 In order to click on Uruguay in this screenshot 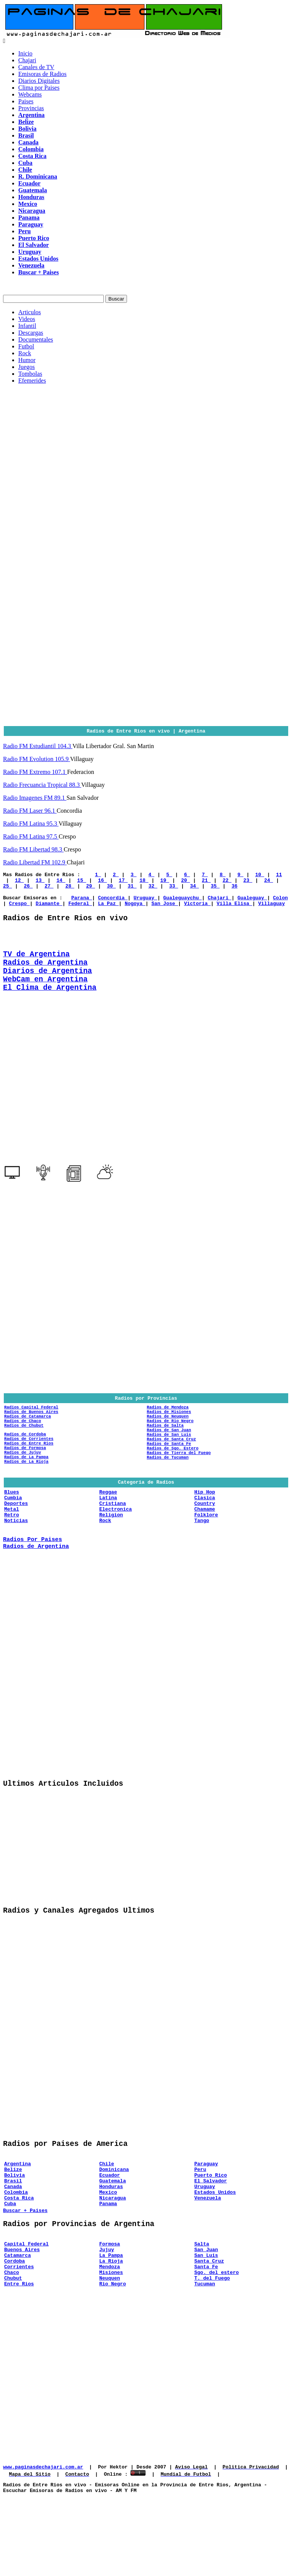, I will do `click(145, 902)`.